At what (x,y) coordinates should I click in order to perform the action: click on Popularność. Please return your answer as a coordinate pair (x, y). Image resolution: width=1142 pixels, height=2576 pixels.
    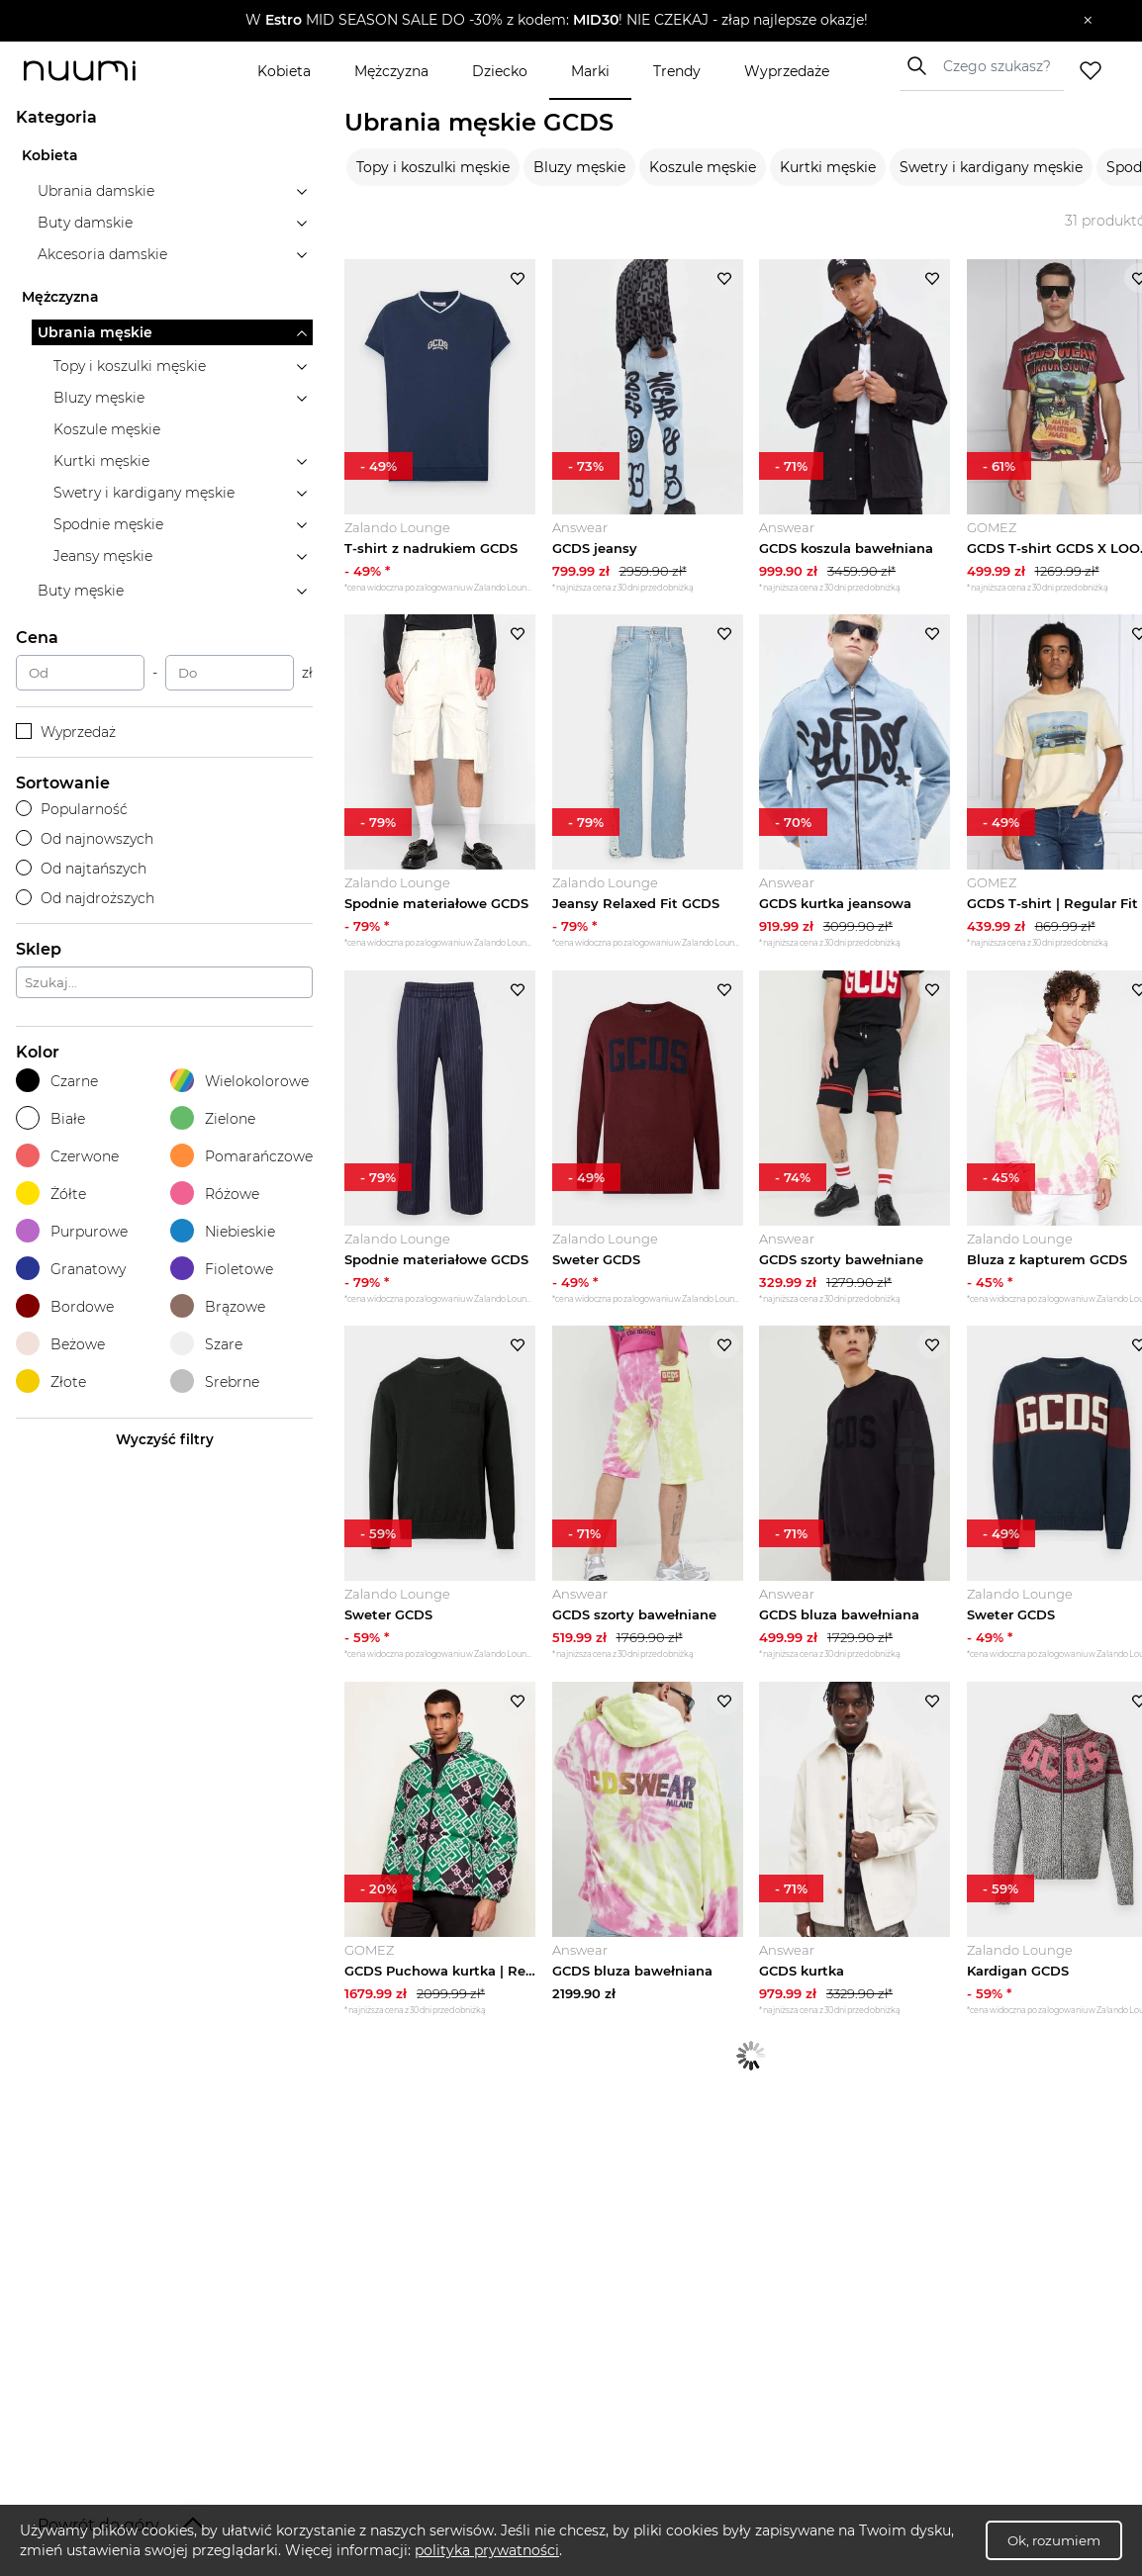
    Looking at the image, I should click on (72, 809).